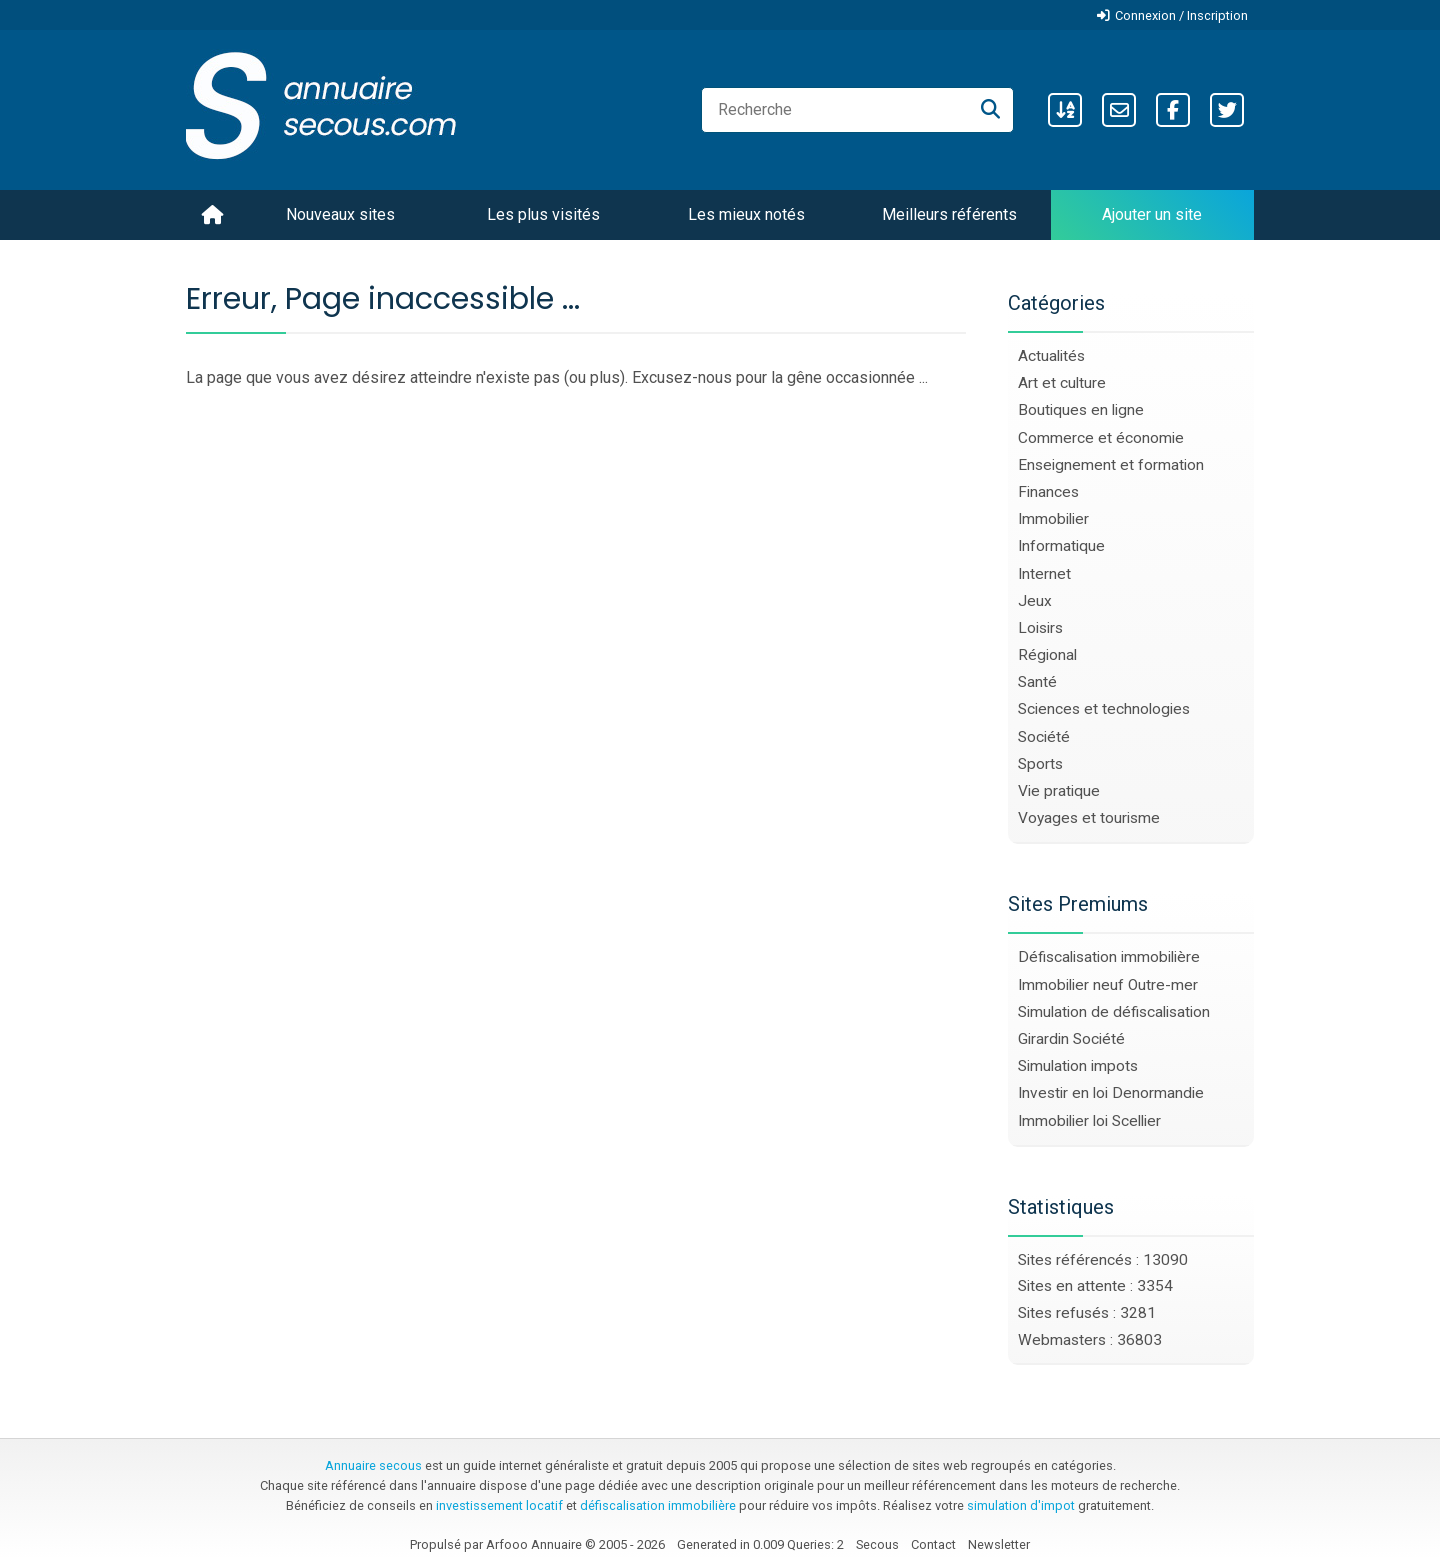 This screenshot has height=1559, width=1440. I want to click on Simulation impots, so click(1078, 1066).